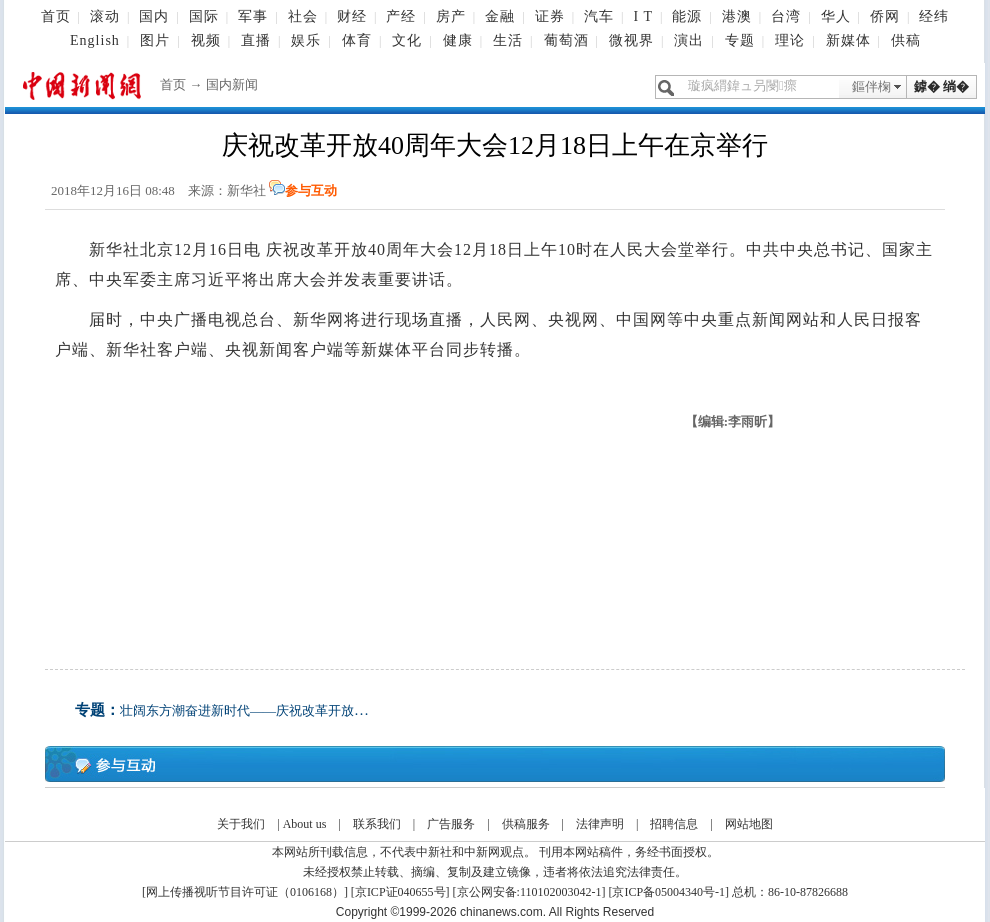 Image resolution: width=990 pixels, height=922 pixels. What do you see at coordinates (642, 16) in the screenshot?
I see `I T` at bounding box center [642, 16].